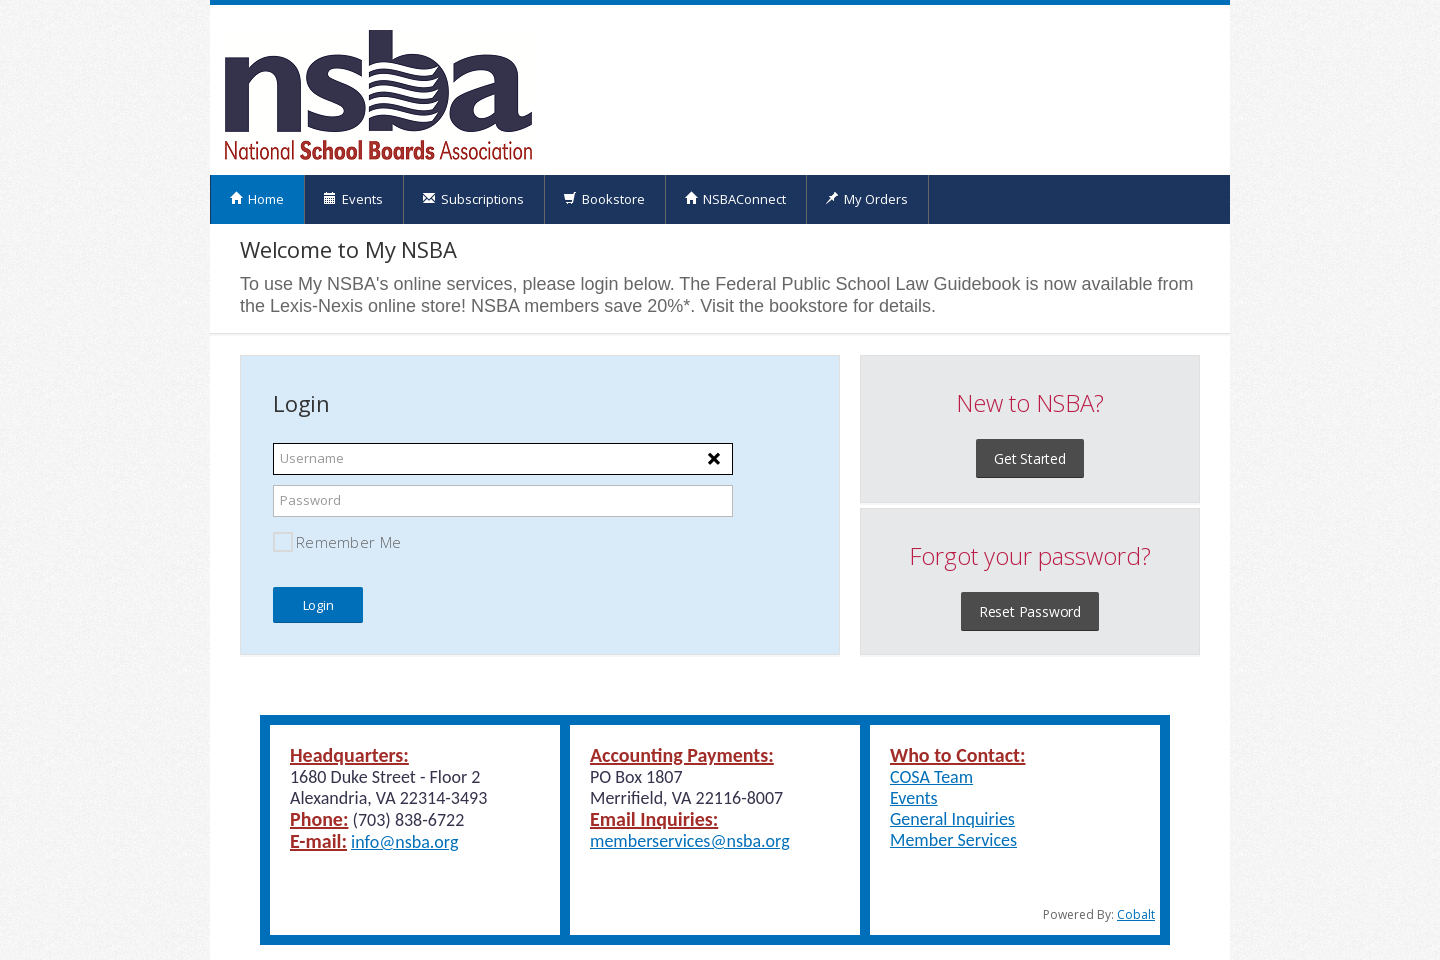  I want to click on Member Services, so click(953, 840).